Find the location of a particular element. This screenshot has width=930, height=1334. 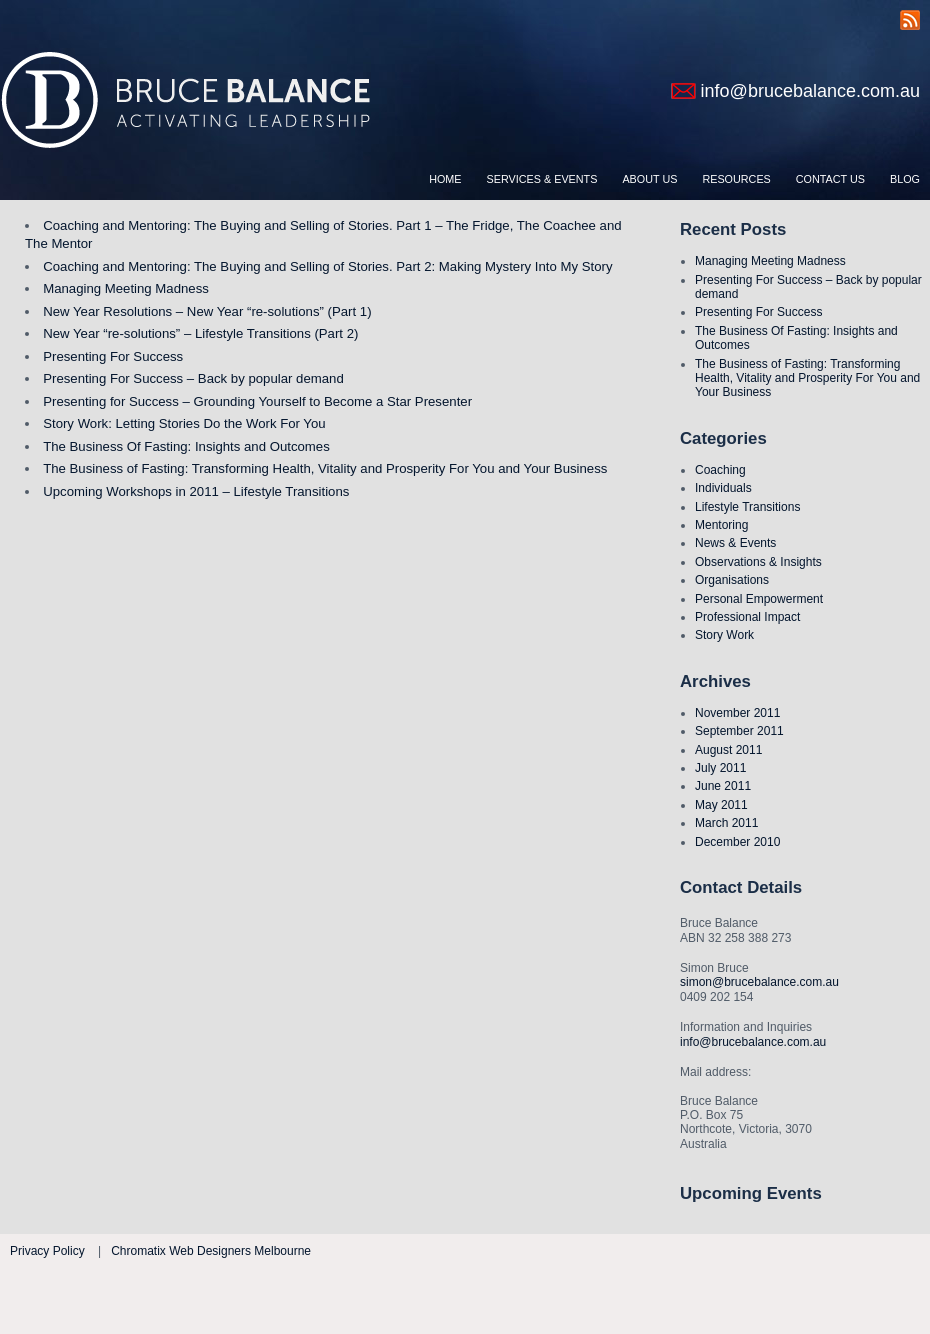

Coaching and Mentoring: The Buying and Selling of Stories. Part 2: Making Mystery Into My Story is located at coordinates (327, 266).